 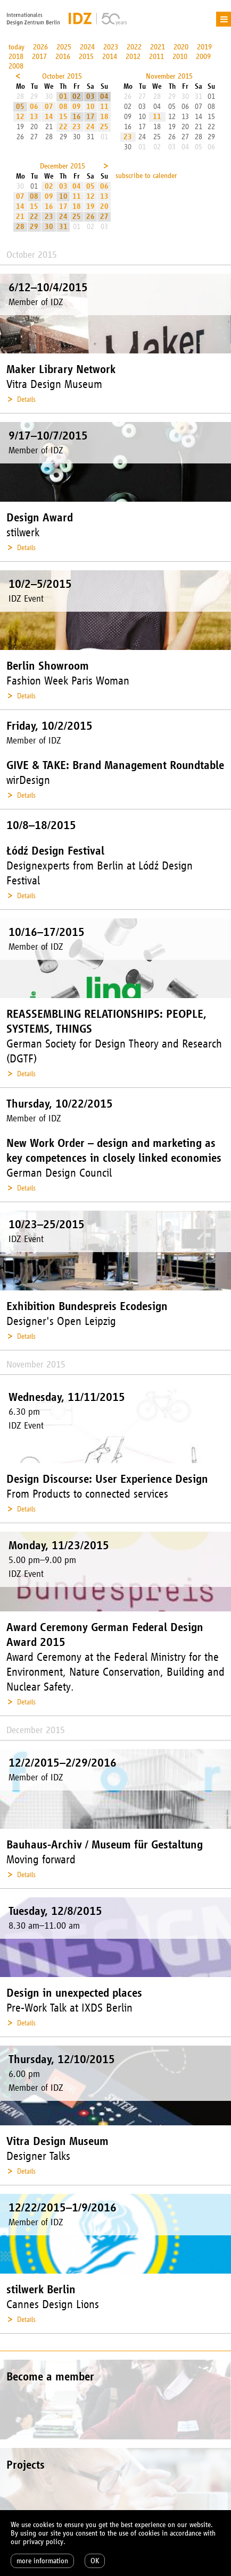 I want to click on 11, so click(x=104, y=107).